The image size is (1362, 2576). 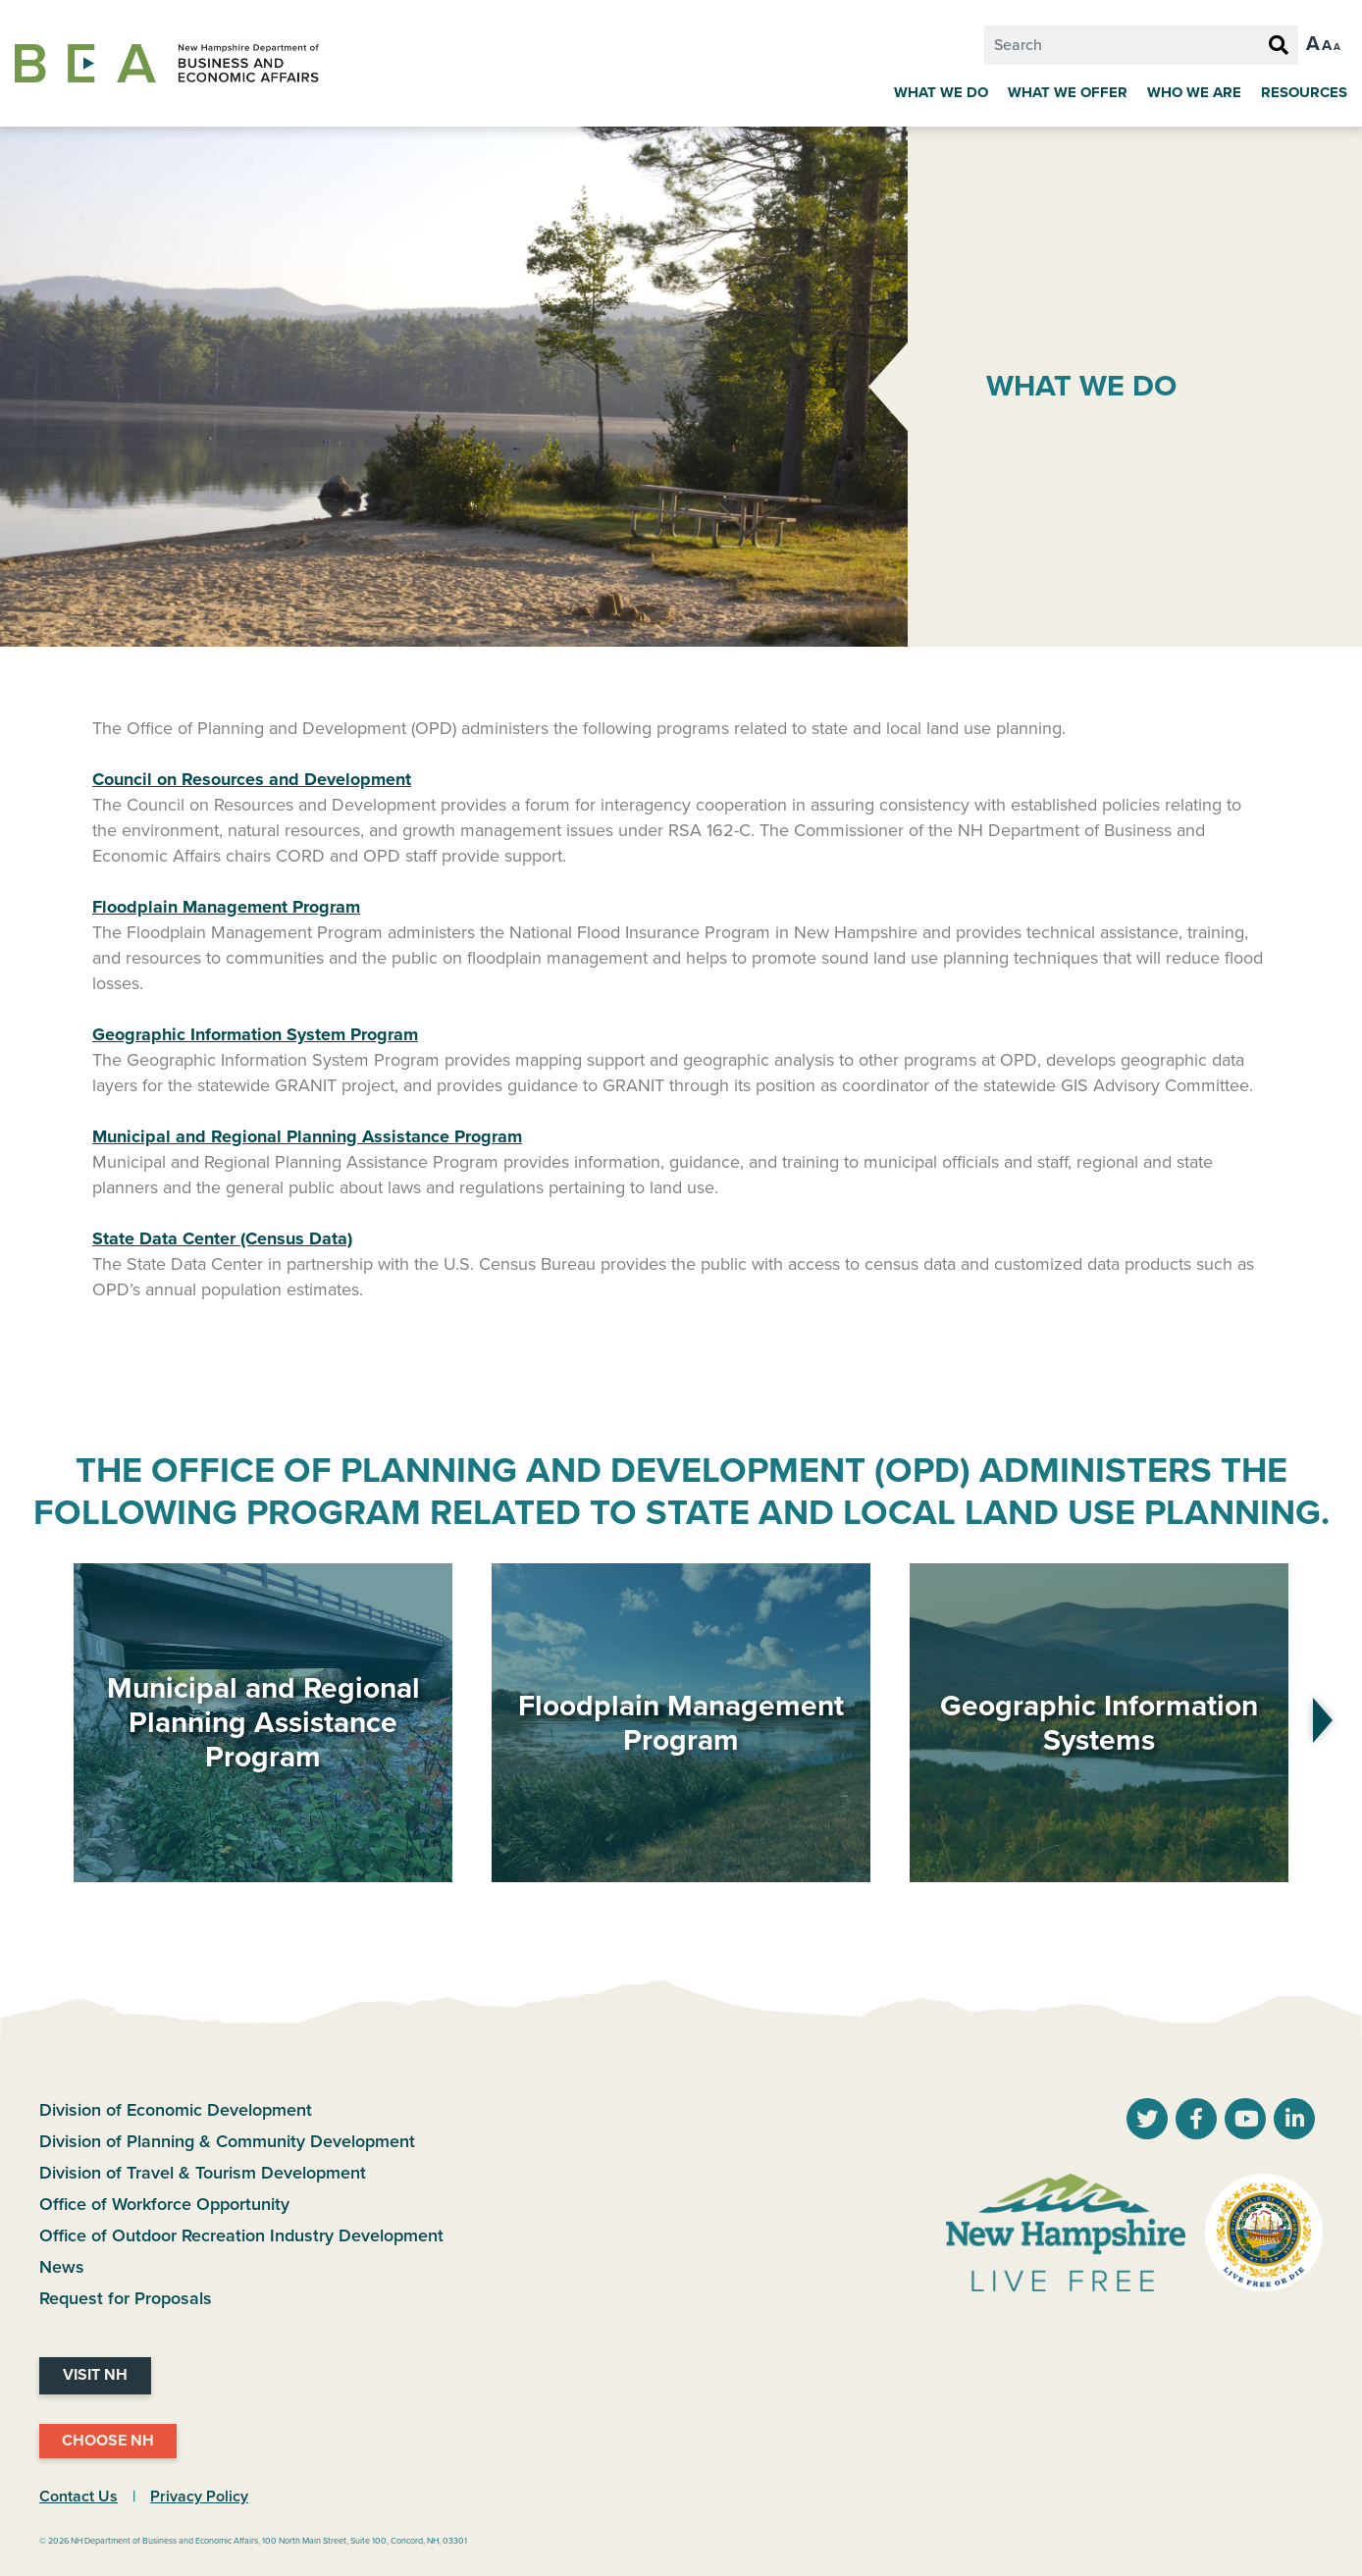 I want to click on Choose NH, so click(x=108, y=2440).